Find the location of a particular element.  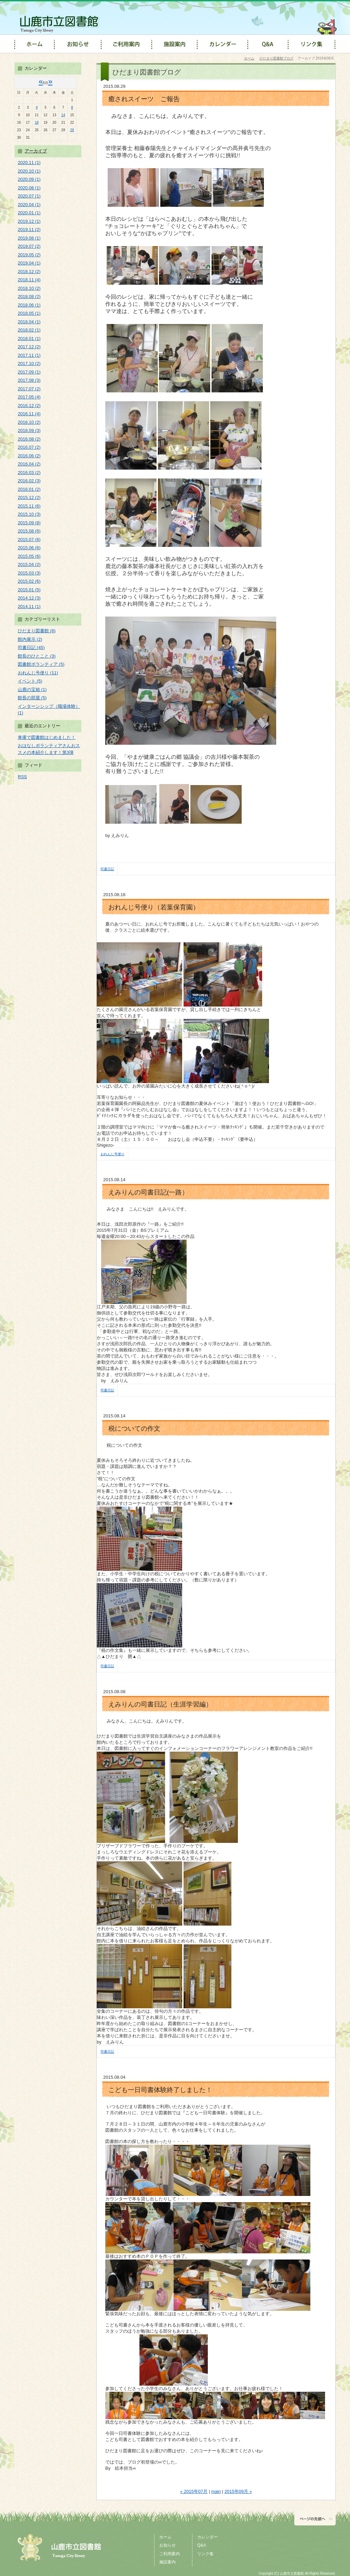

2015.07 (6) is located at coordinates (29, 539).